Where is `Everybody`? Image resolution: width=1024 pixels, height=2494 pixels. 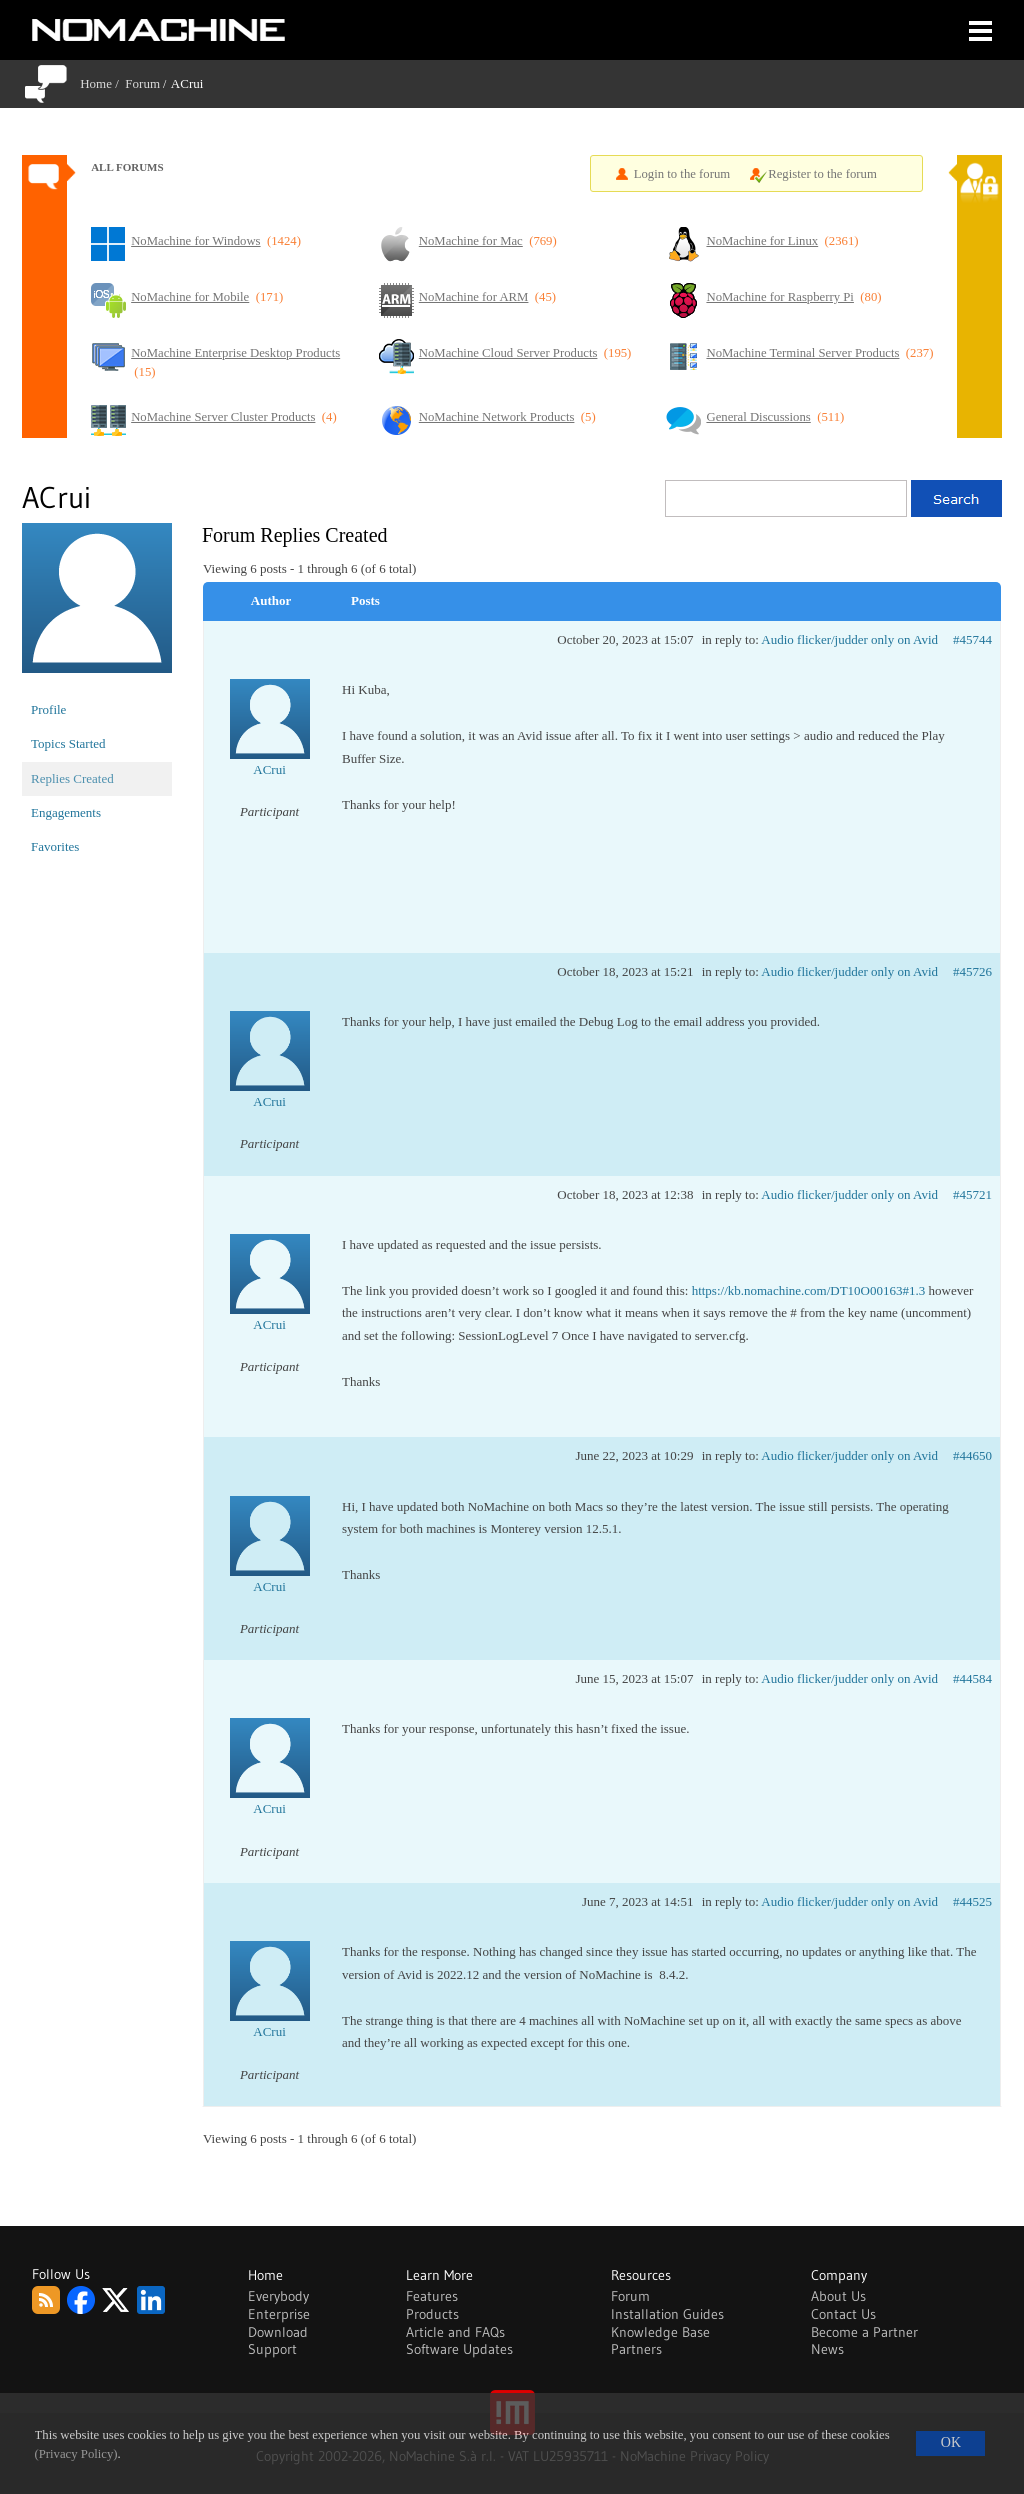 Everybody is located at coordinates (278, 2296).